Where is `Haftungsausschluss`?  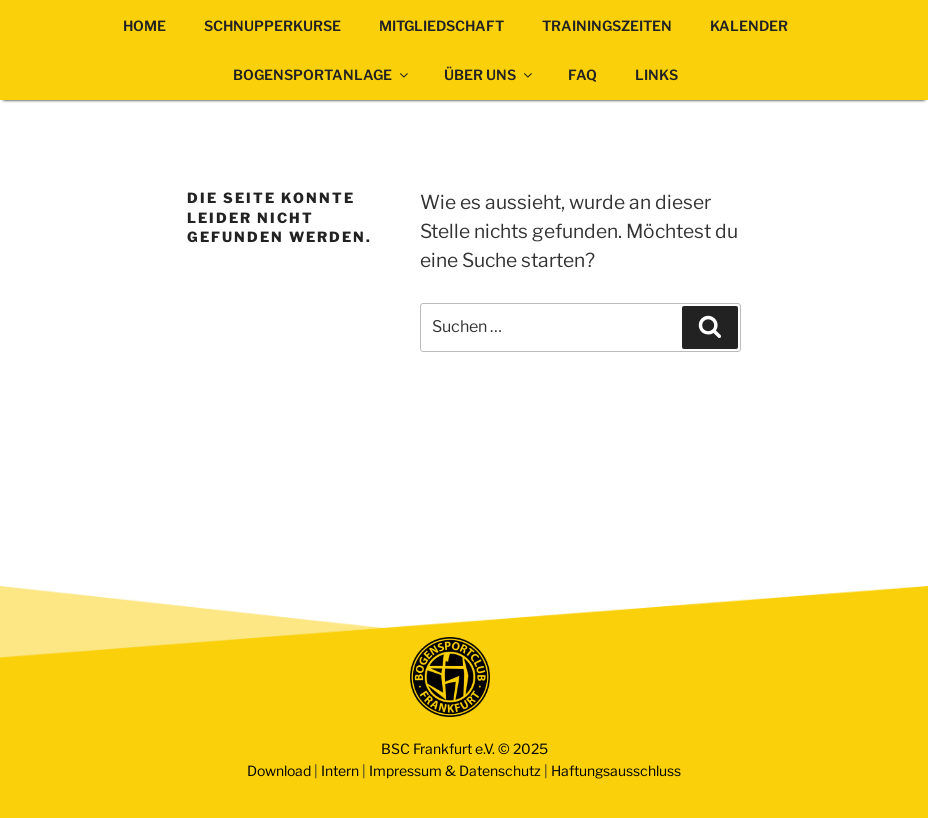 Haftungsausschluss is located at coordinates (616, 770).